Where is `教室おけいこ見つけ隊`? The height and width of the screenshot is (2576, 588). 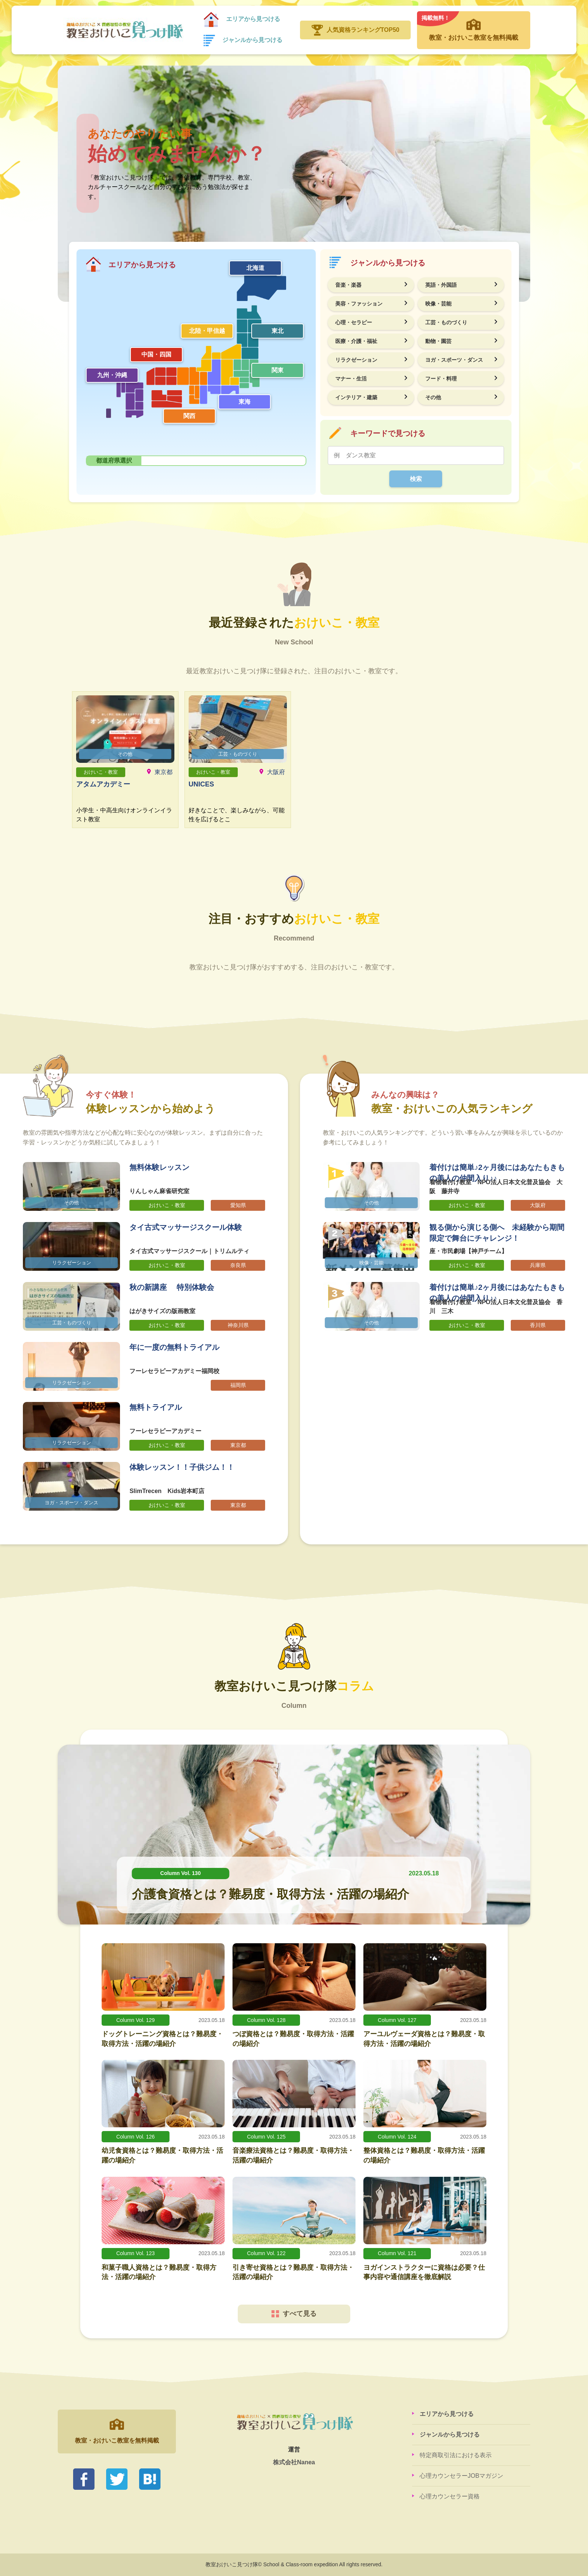
教室おけいこ見つけ隊 is located at coordinates (124, 30).